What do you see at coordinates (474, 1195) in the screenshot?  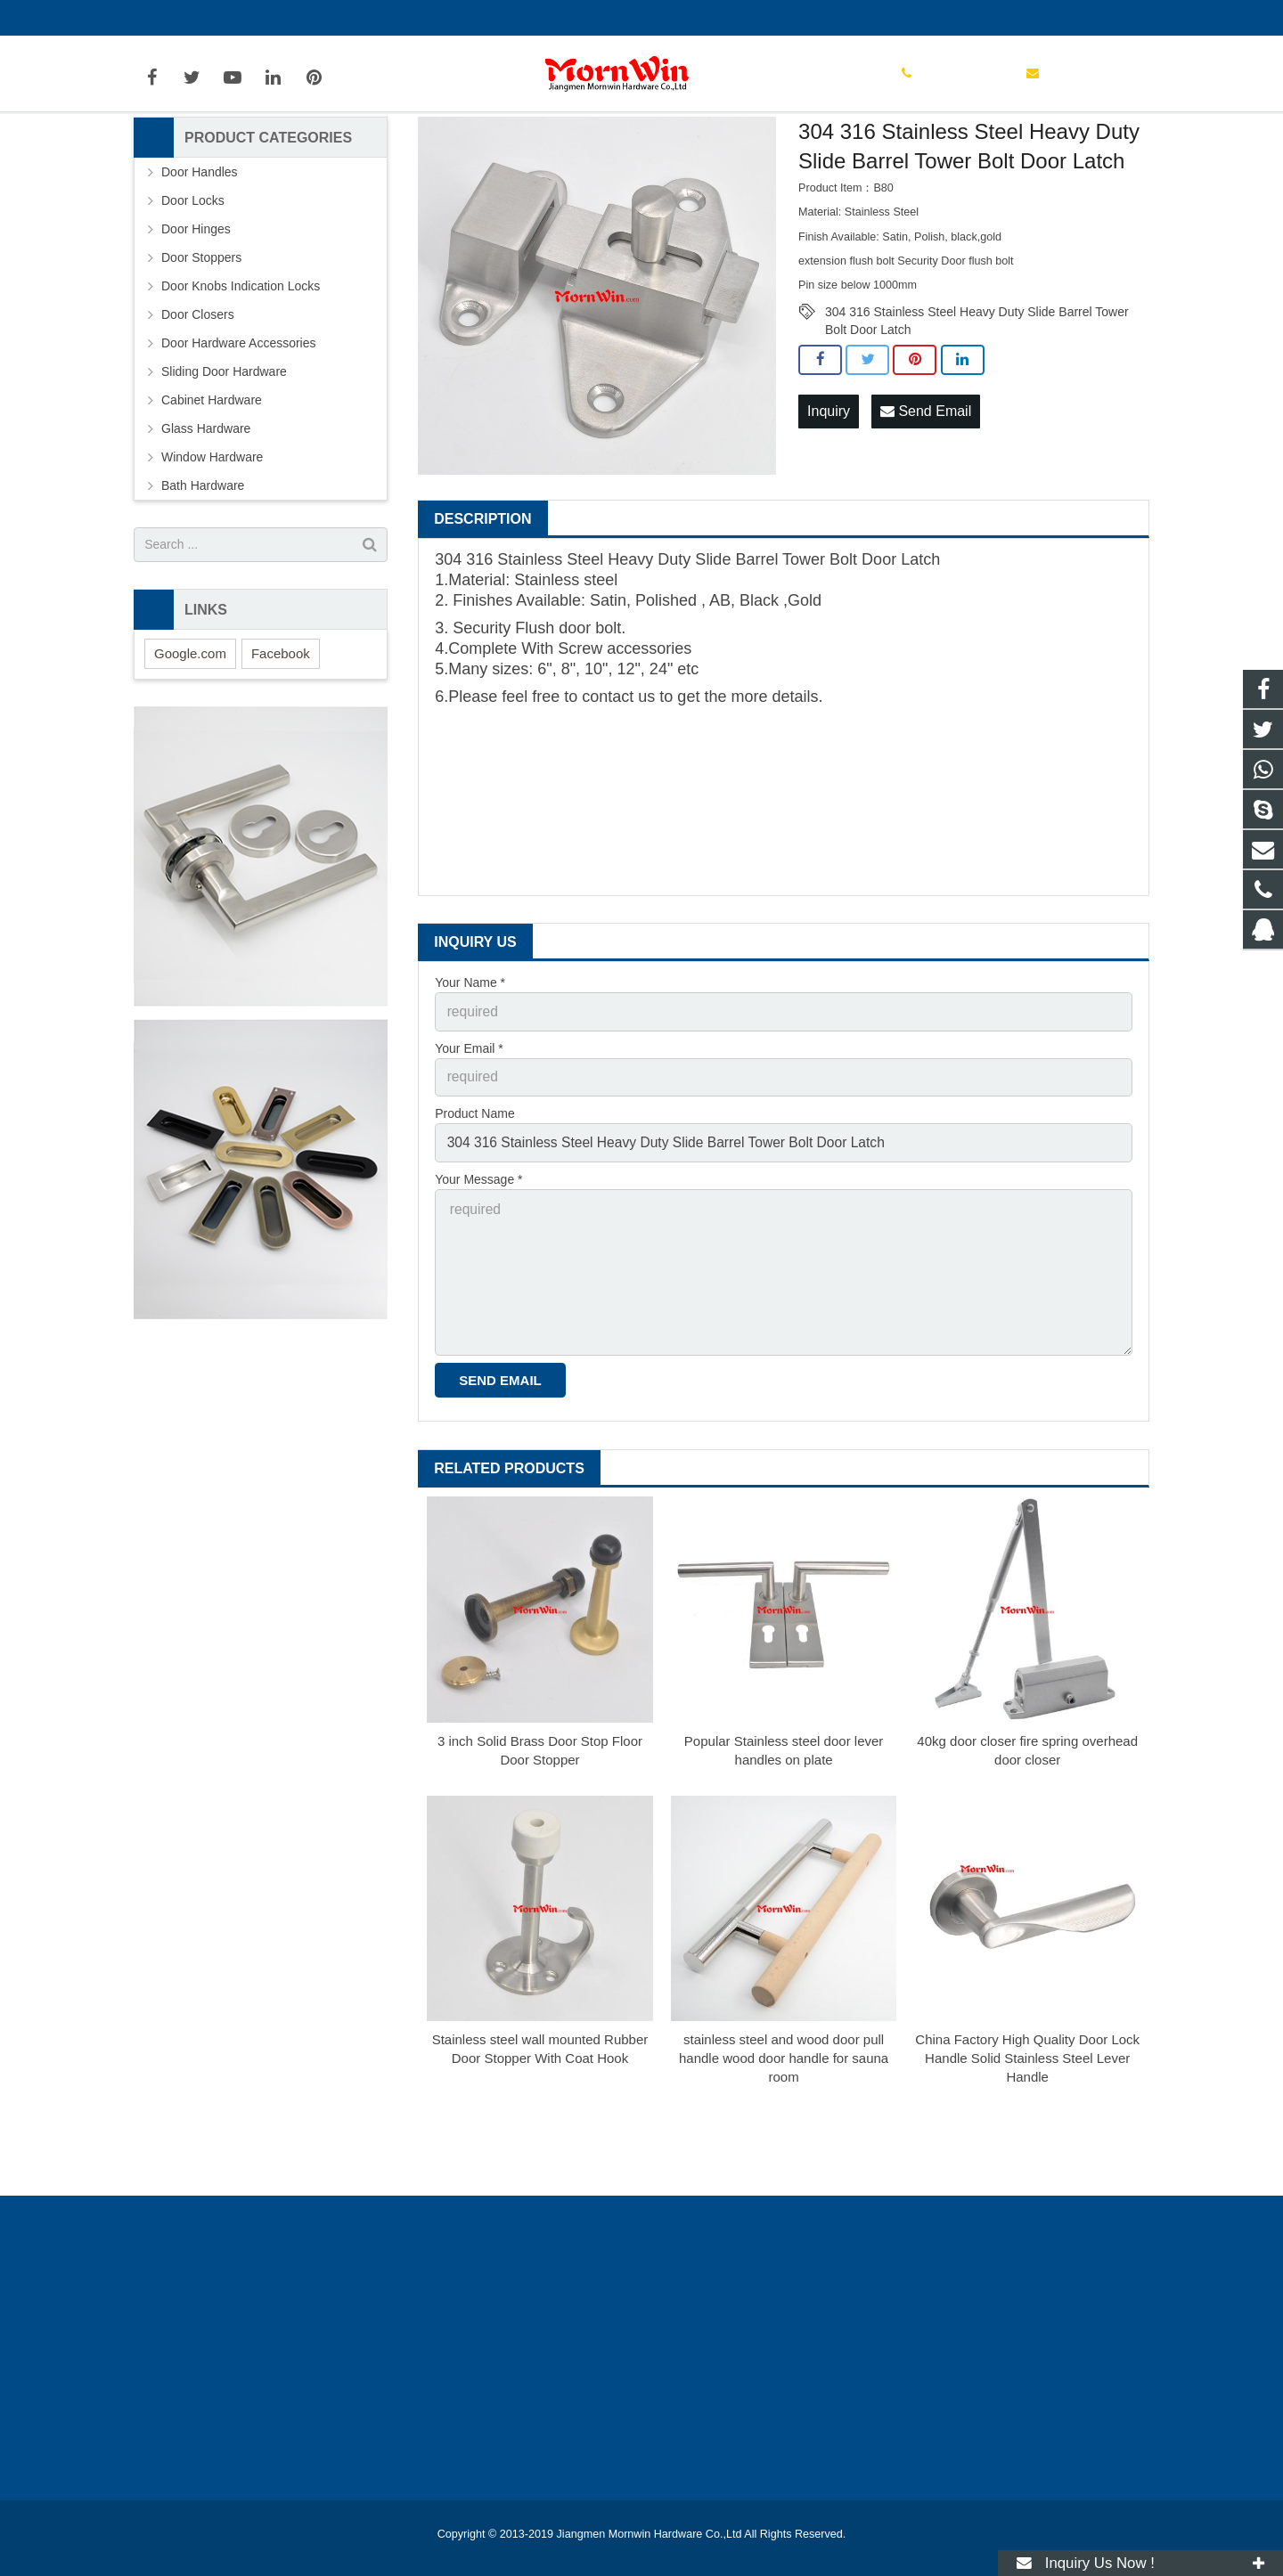 I see `Product Name` at bounding box center [474, 1195].